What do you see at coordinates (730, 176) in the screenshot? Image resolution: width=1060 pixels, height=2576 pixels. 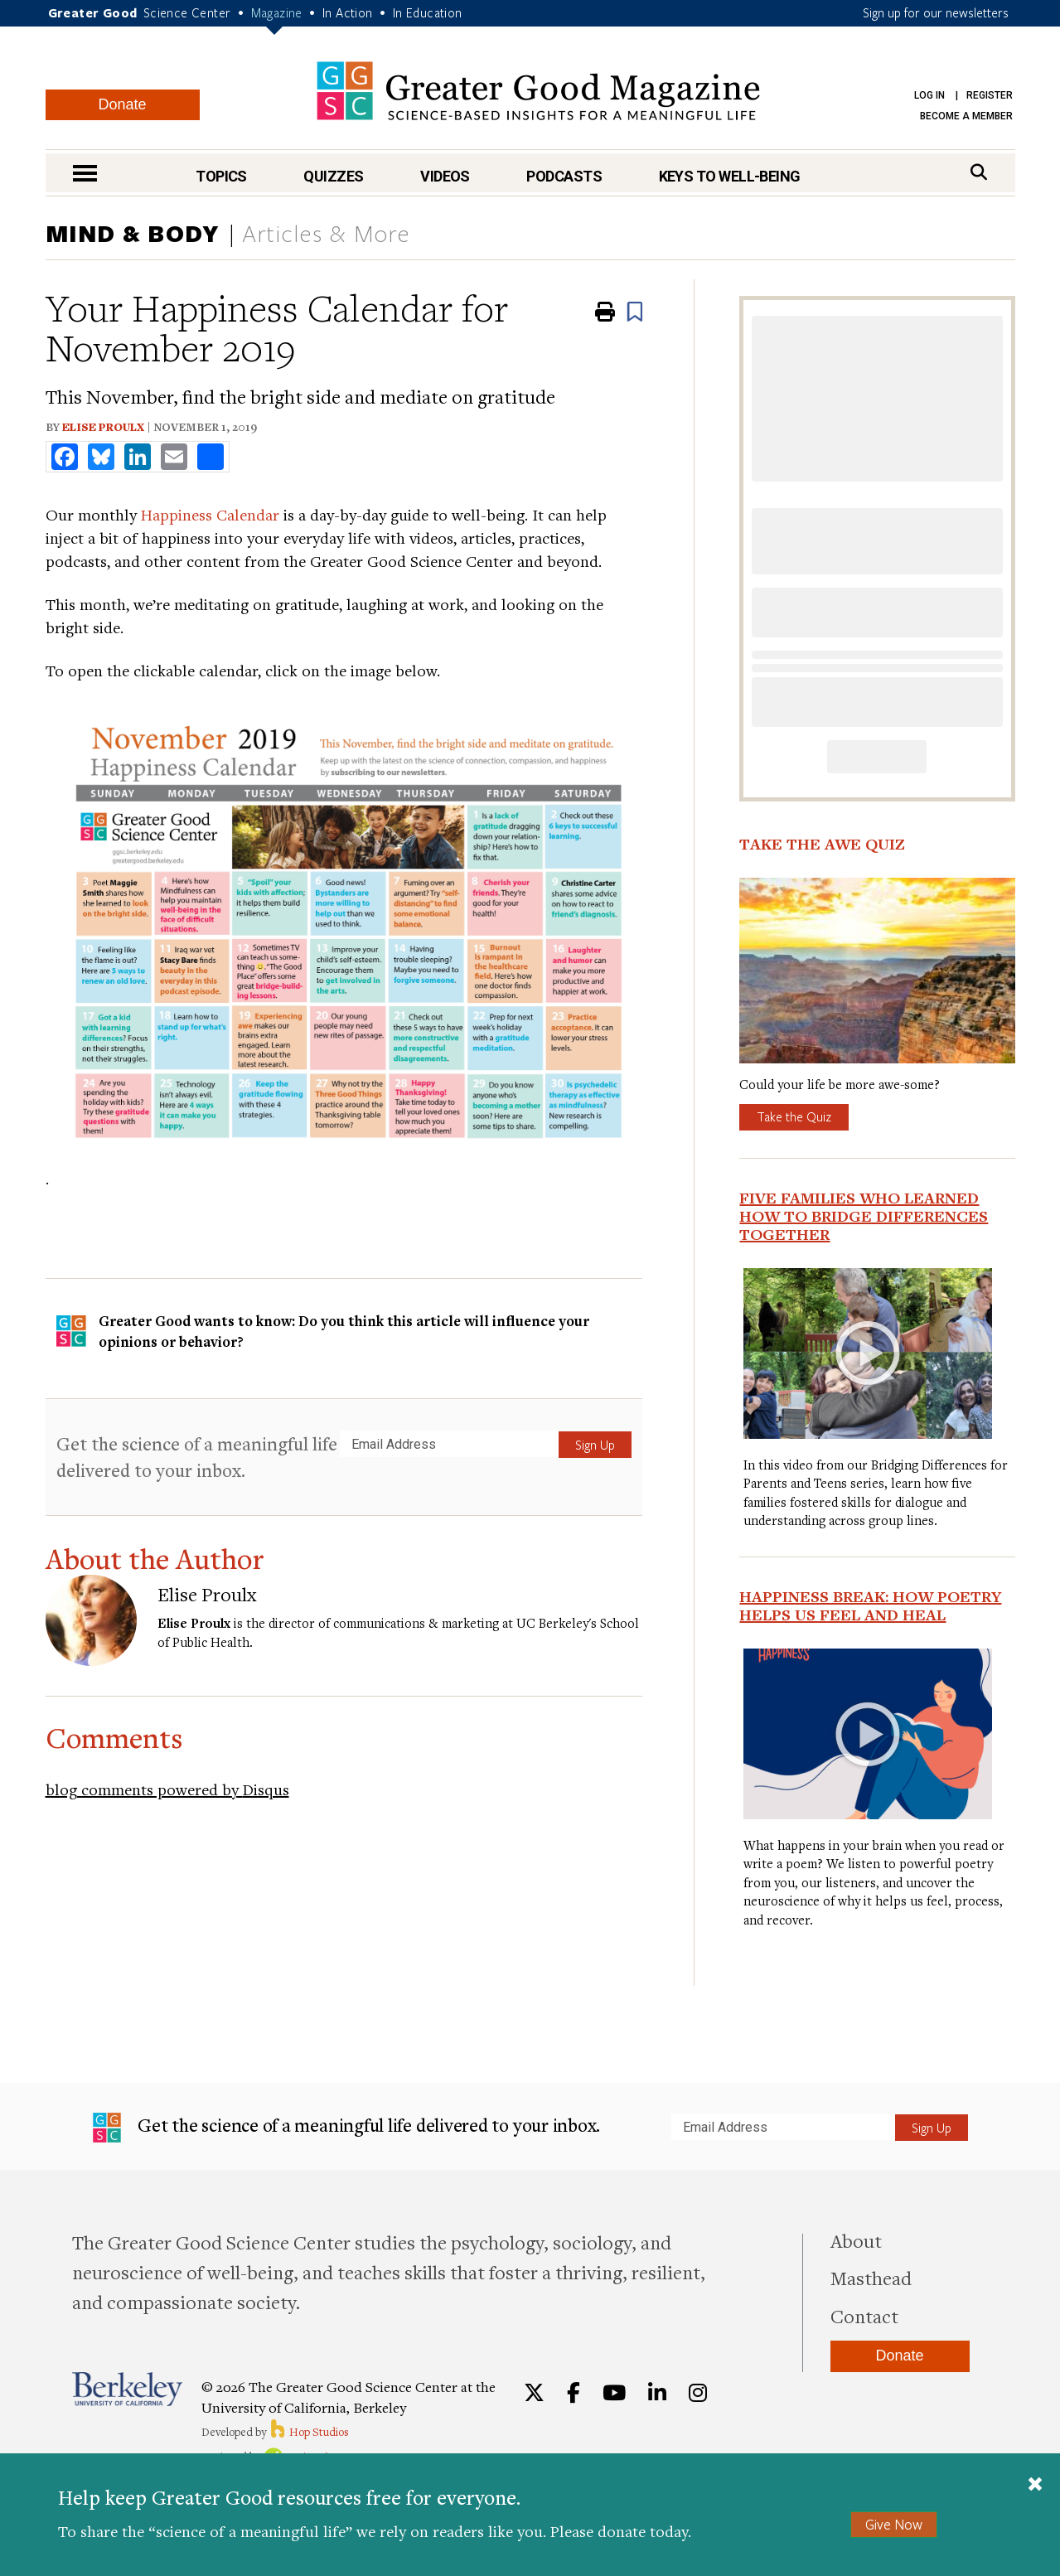 I see `Keys to Well-Being` at bounding box center [730, 176].